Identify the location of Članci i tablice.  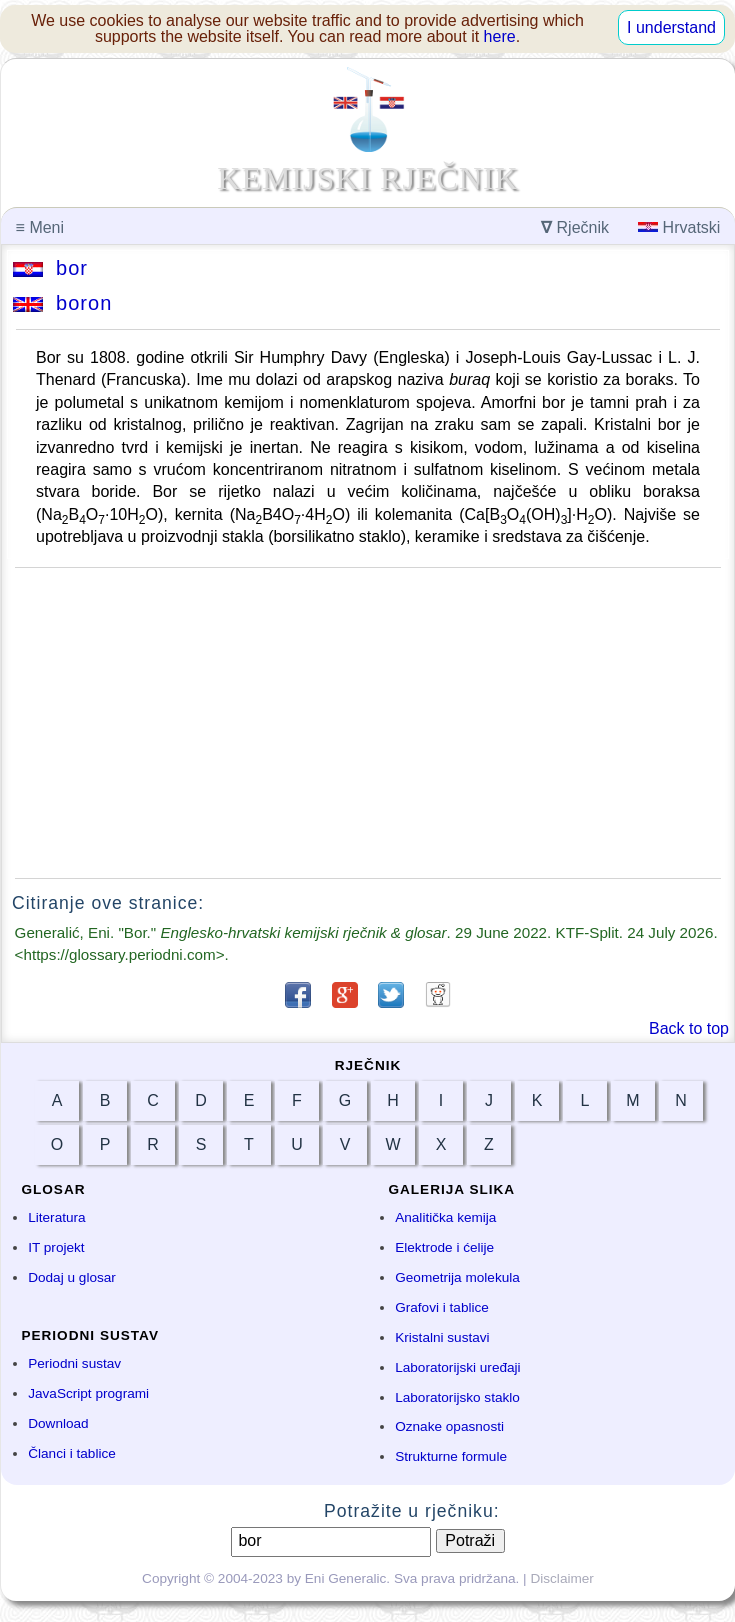
(72, 1453).